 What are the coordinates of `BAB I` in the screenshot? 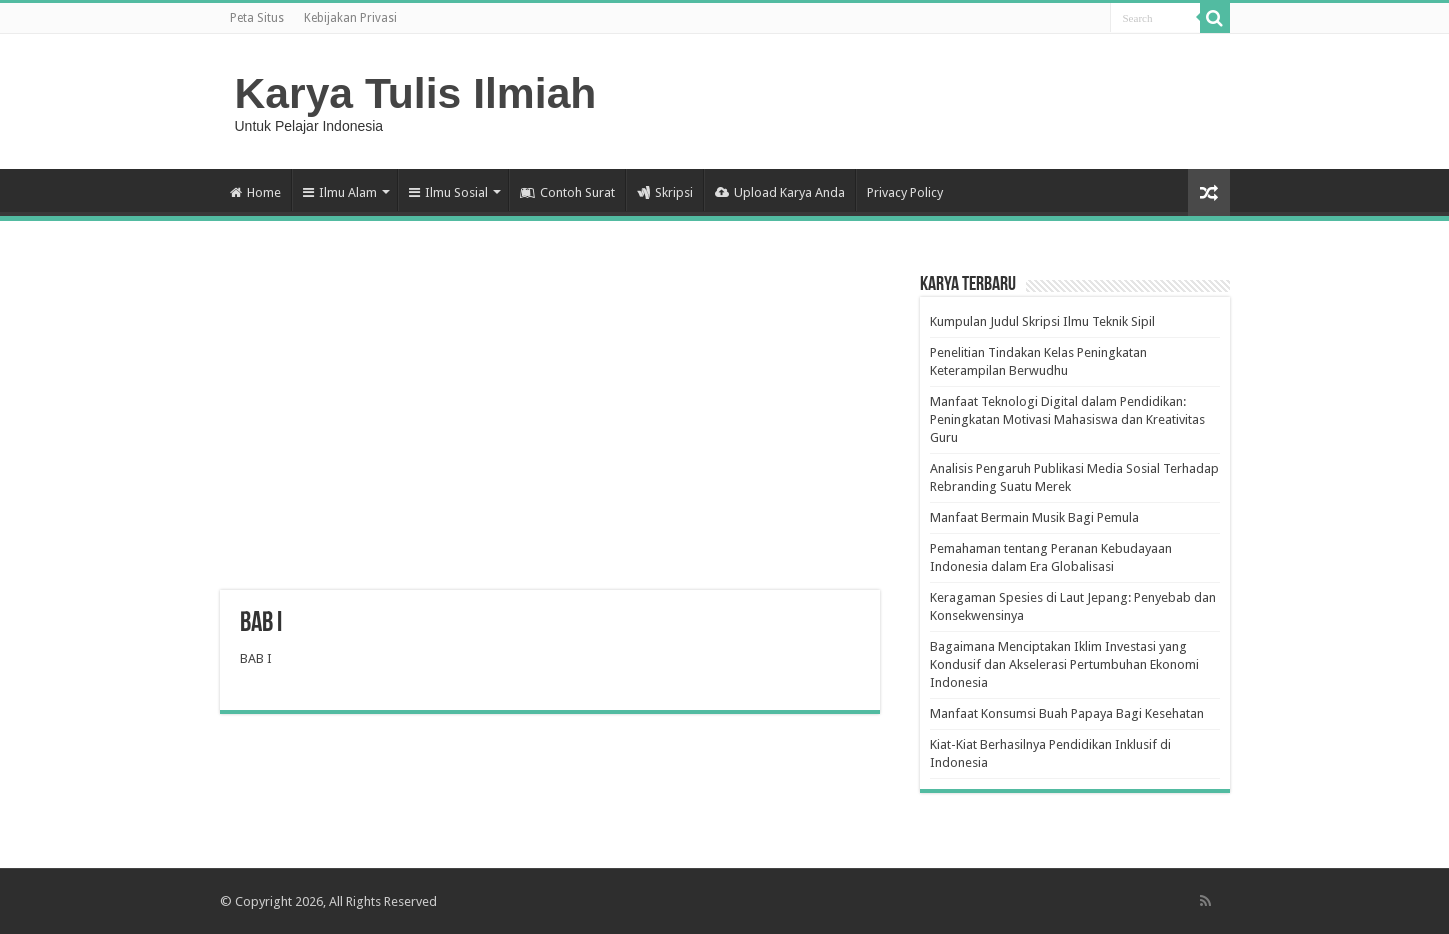 It's located at (256, 658).